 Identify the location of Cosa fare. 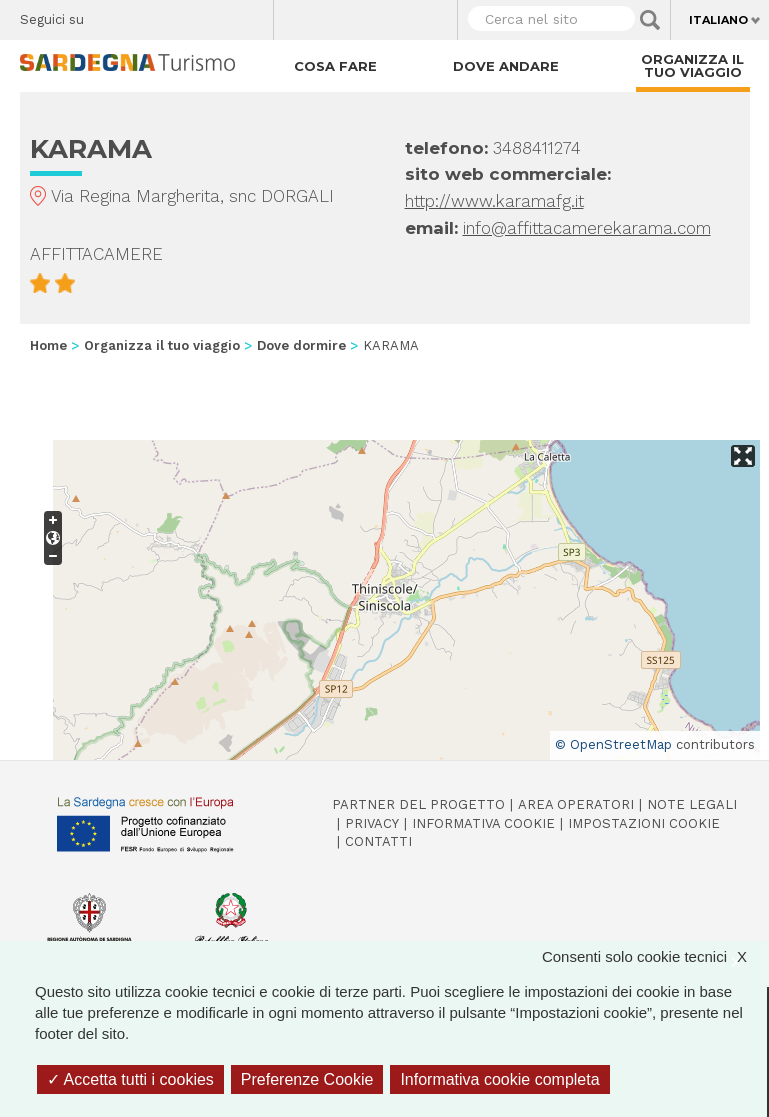
(335, 66).